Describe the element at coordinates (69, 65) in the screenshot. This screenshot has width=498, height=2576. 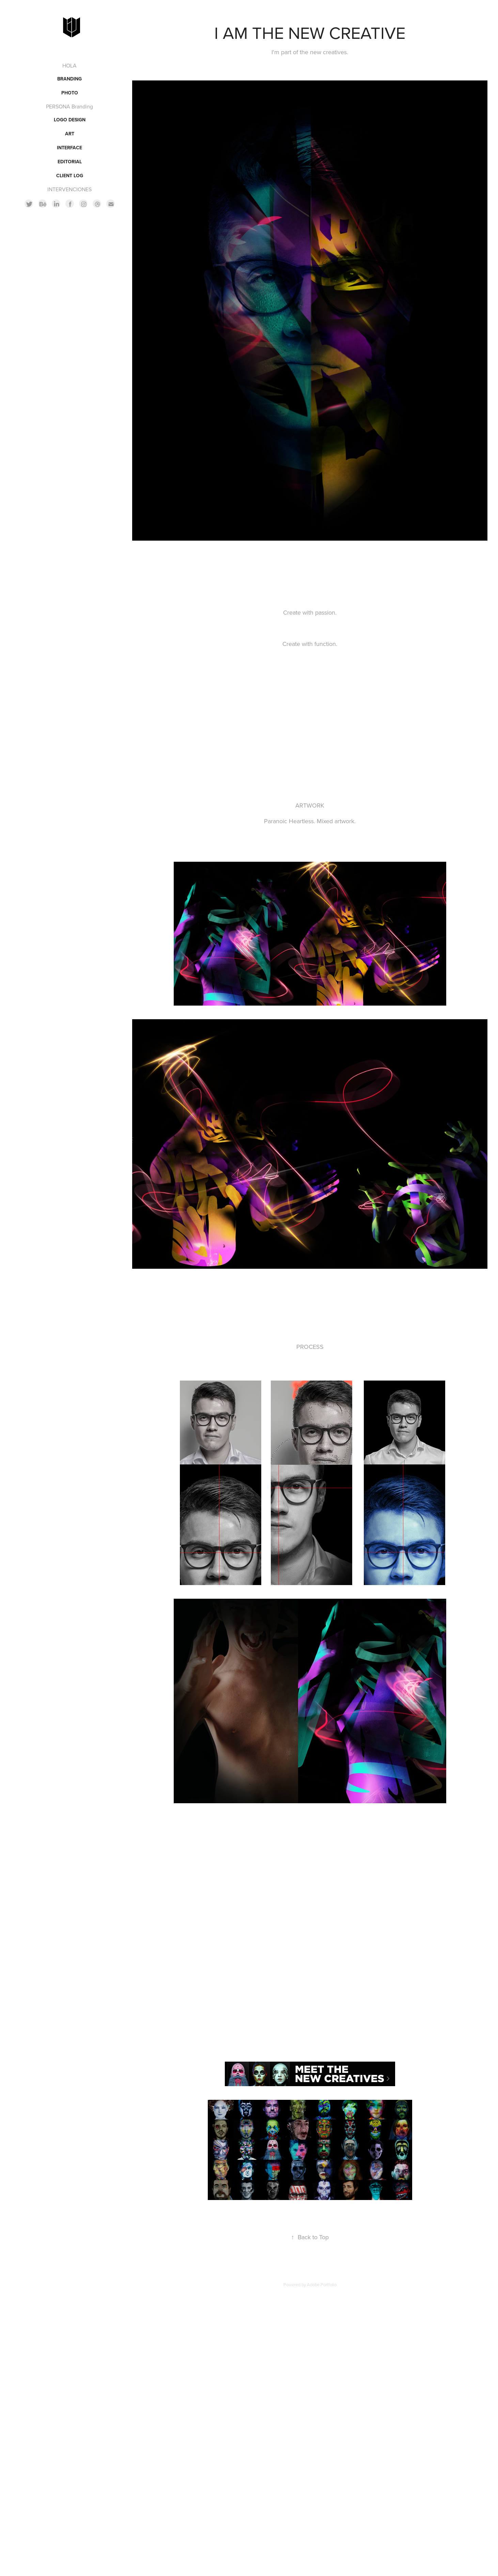
I see `HOLA` at that location.